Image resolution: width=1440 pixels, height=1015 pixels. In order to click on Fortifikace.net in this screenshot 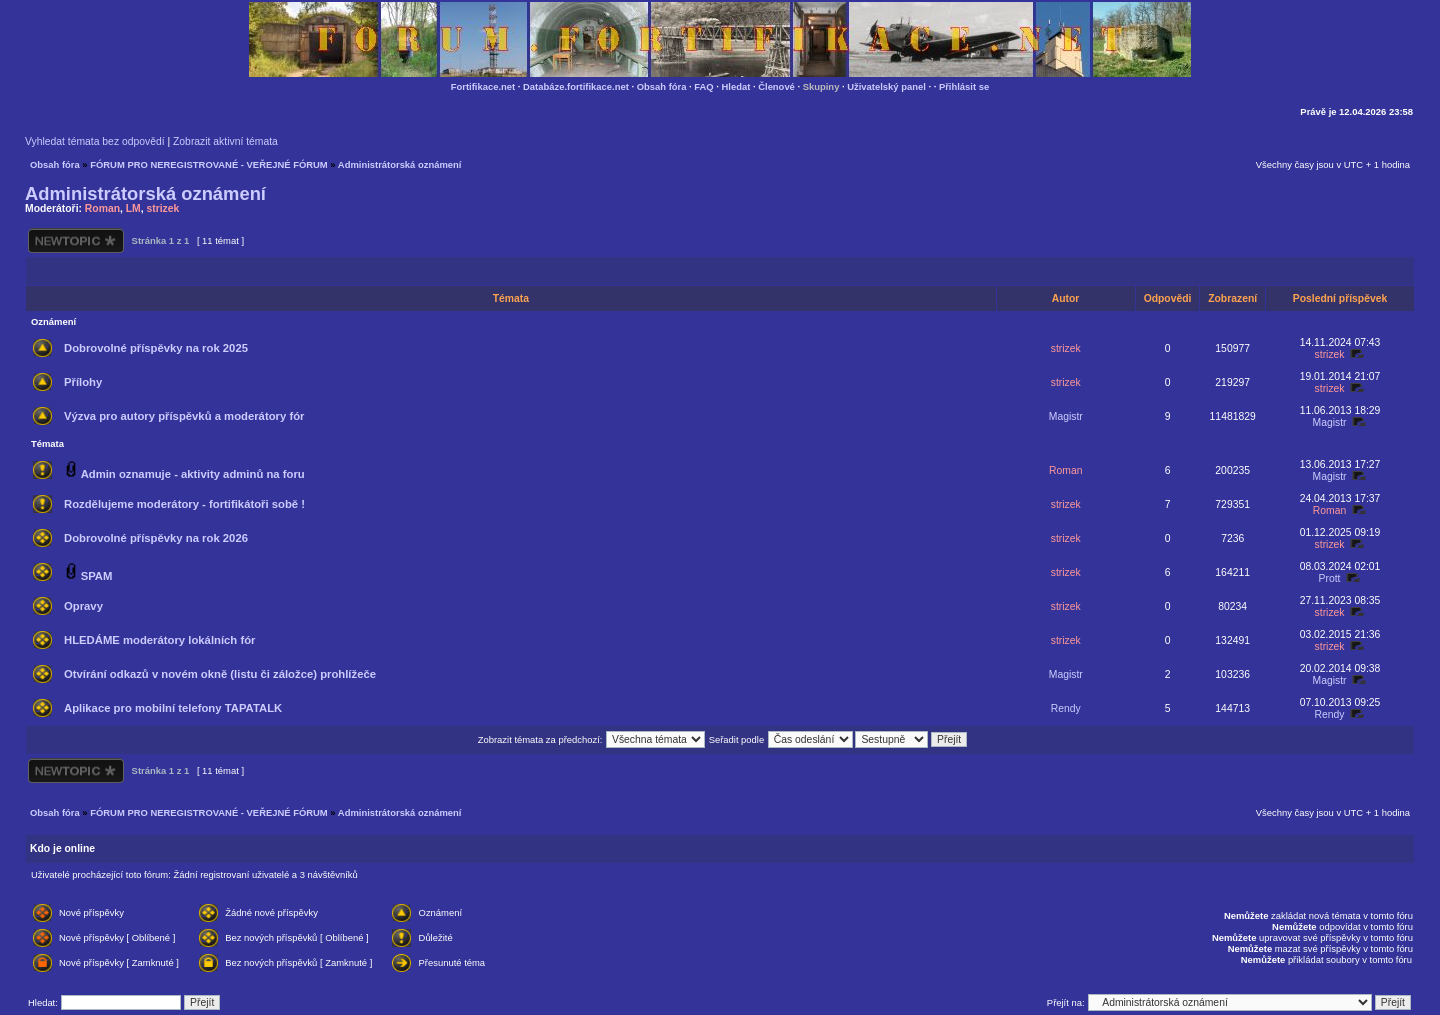, I will do `click(483, 86)`.